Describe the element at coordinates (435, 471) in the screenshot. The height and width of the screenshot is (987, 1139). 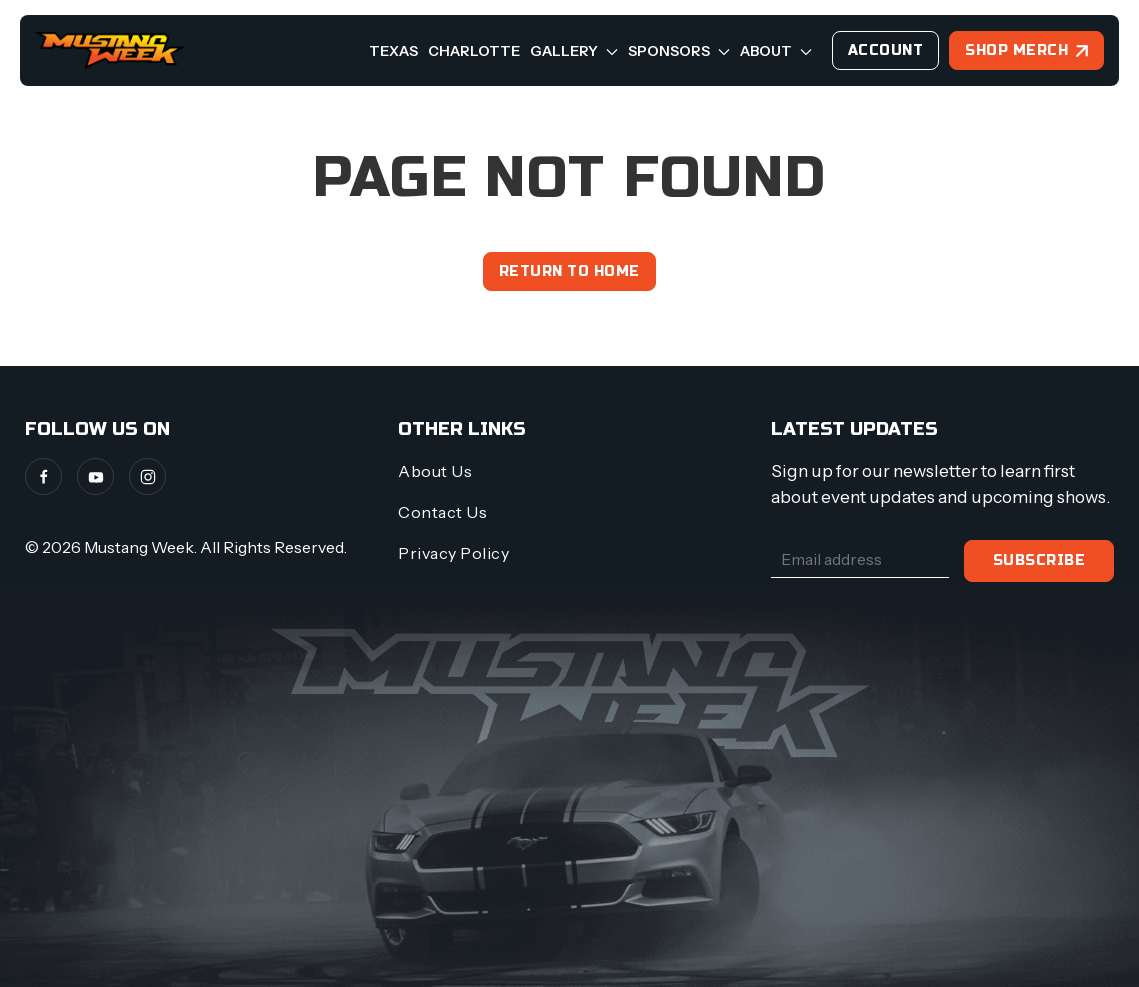
I see `About Us` at that location.